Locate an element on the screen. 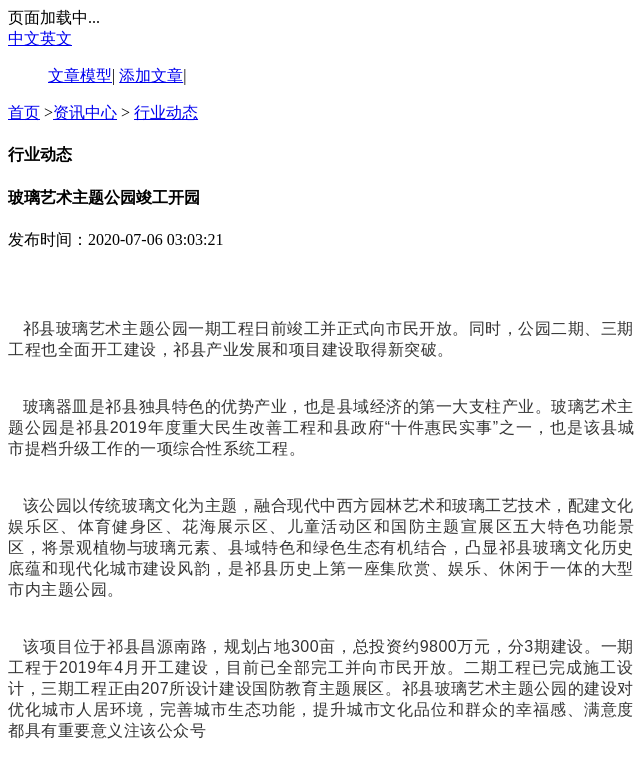 Image resolution: width=642 pixels, height=784 pixels. 文章模型 is located at coordinates (80, 75).